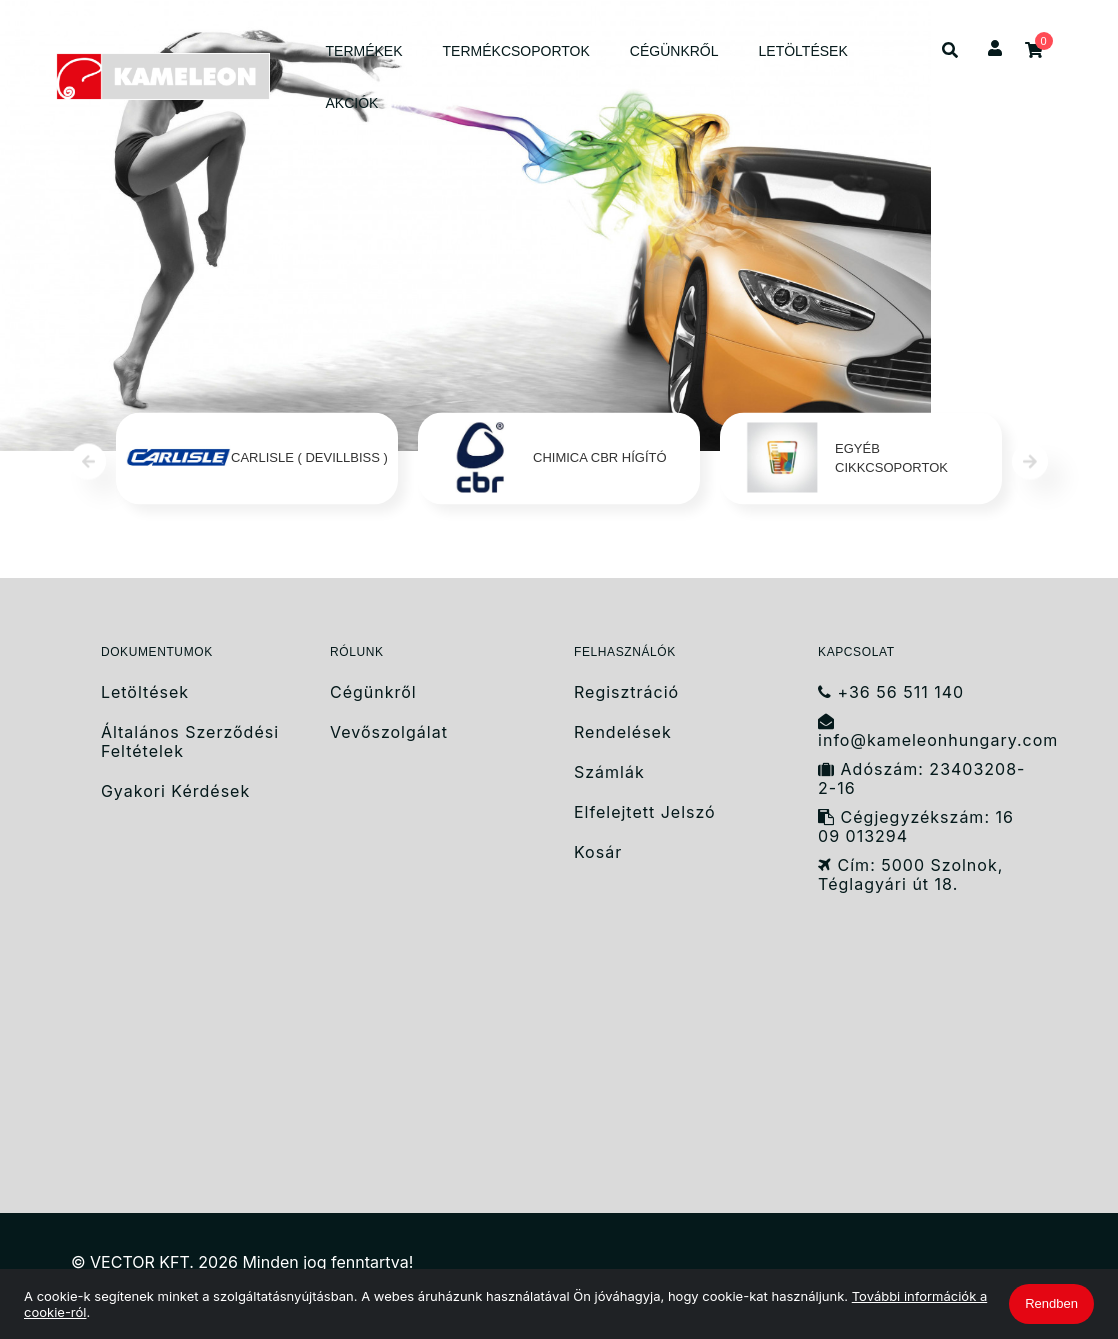 Image resolution: width=1118 pixels, height=1339 pixels. Describe the element at coordinates (609, 772) in the screenshot. I see `Számlák` at that location.